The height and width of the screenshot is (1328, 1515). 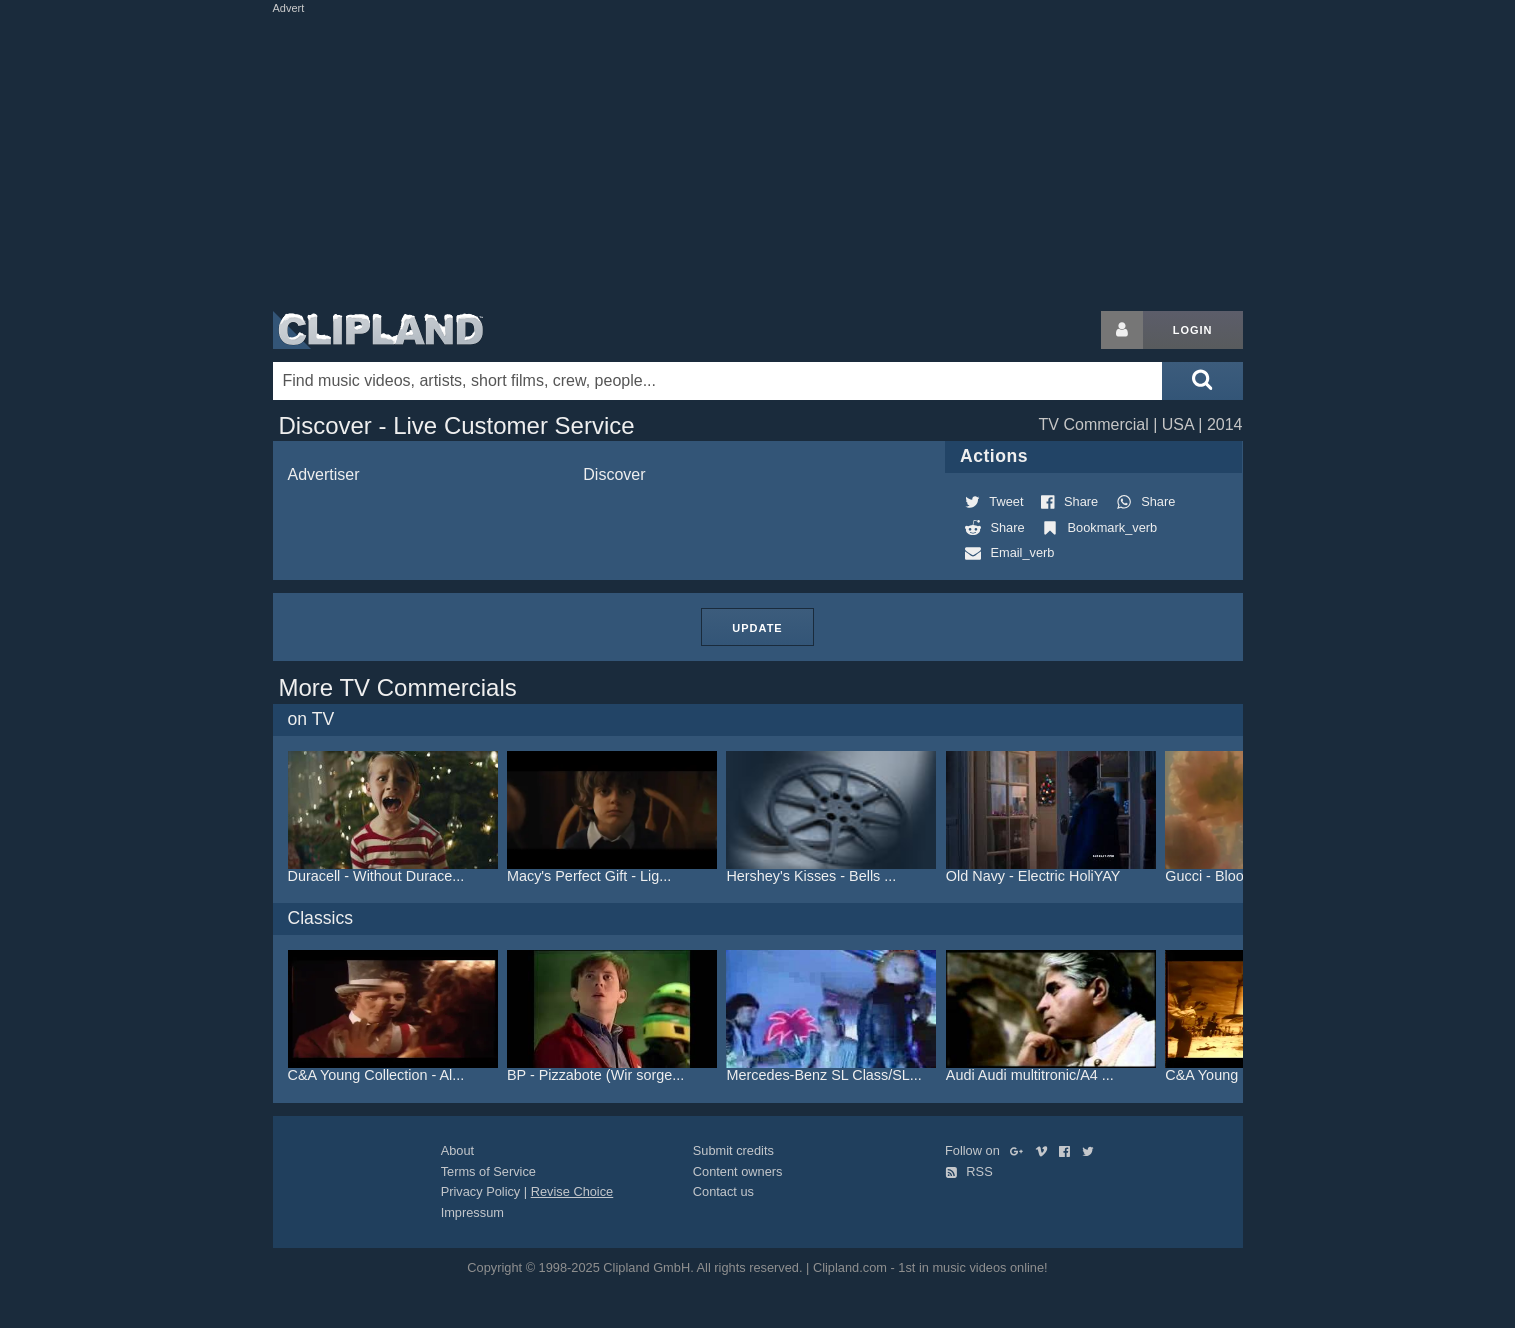 What do you see at coordinates (481, 1191) in the screenshot?
I see `Privacy Policy` at bounding box center [481, 1191].